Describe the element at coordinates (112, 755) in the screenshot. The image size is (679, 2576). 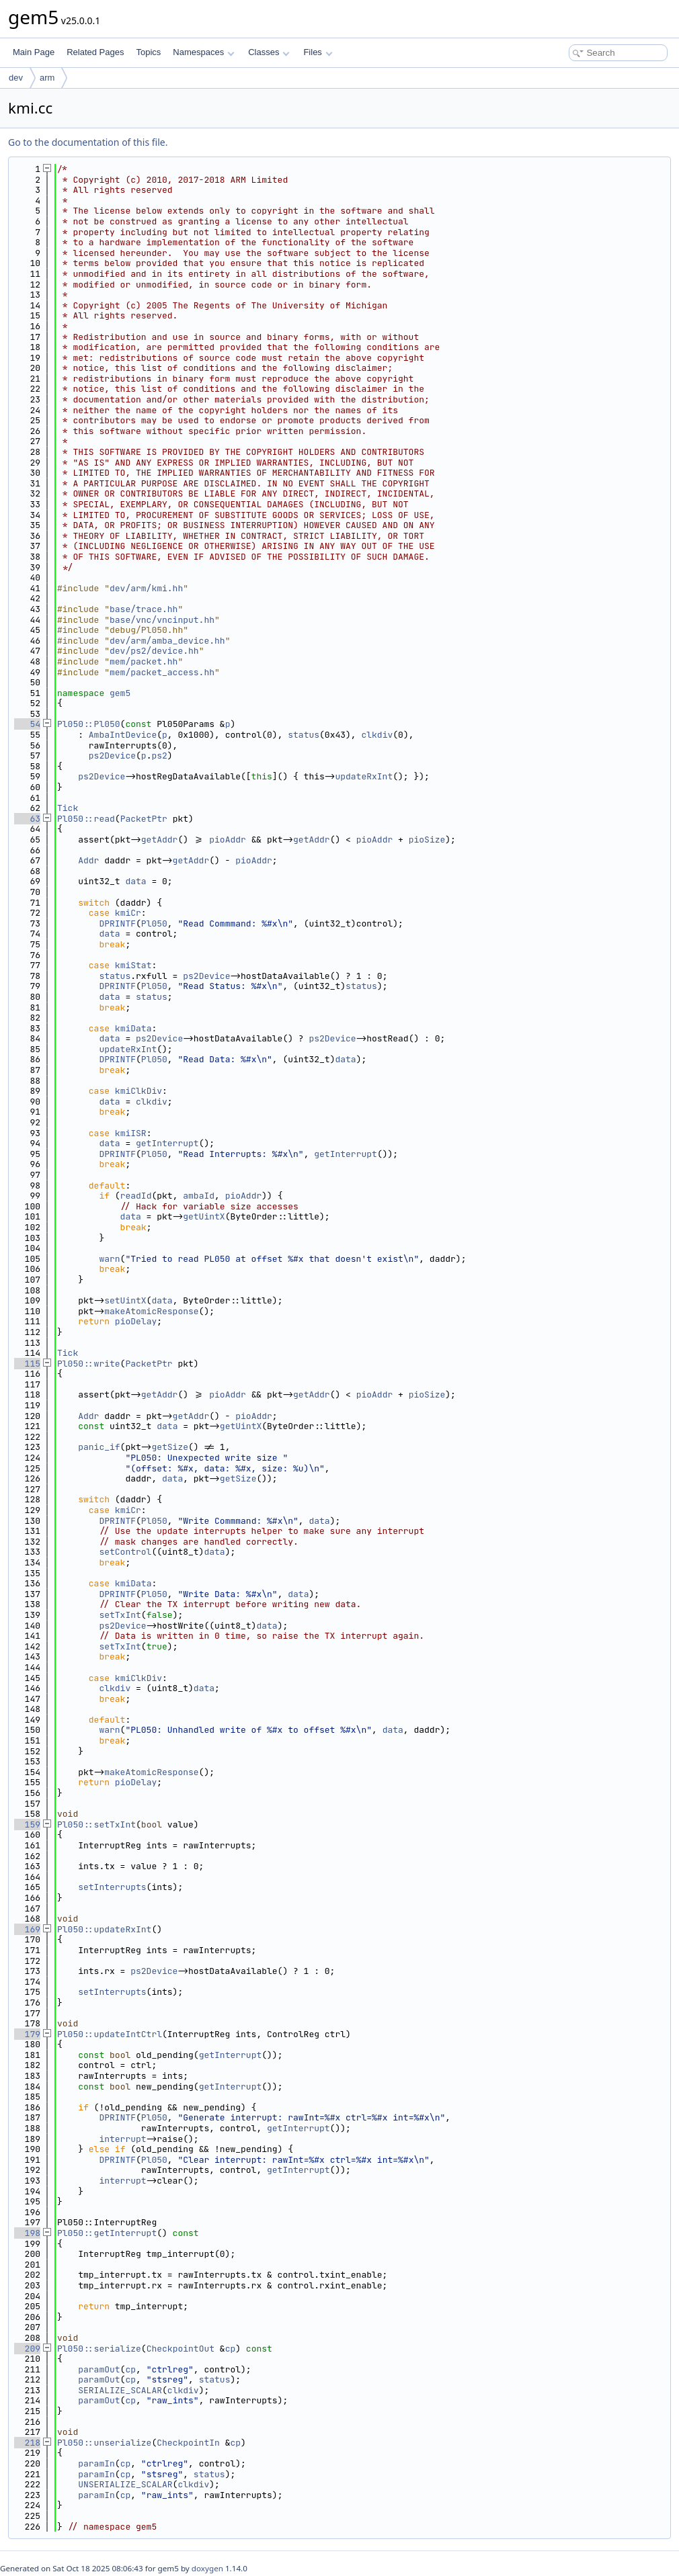
I see `ps2Device` at that location.